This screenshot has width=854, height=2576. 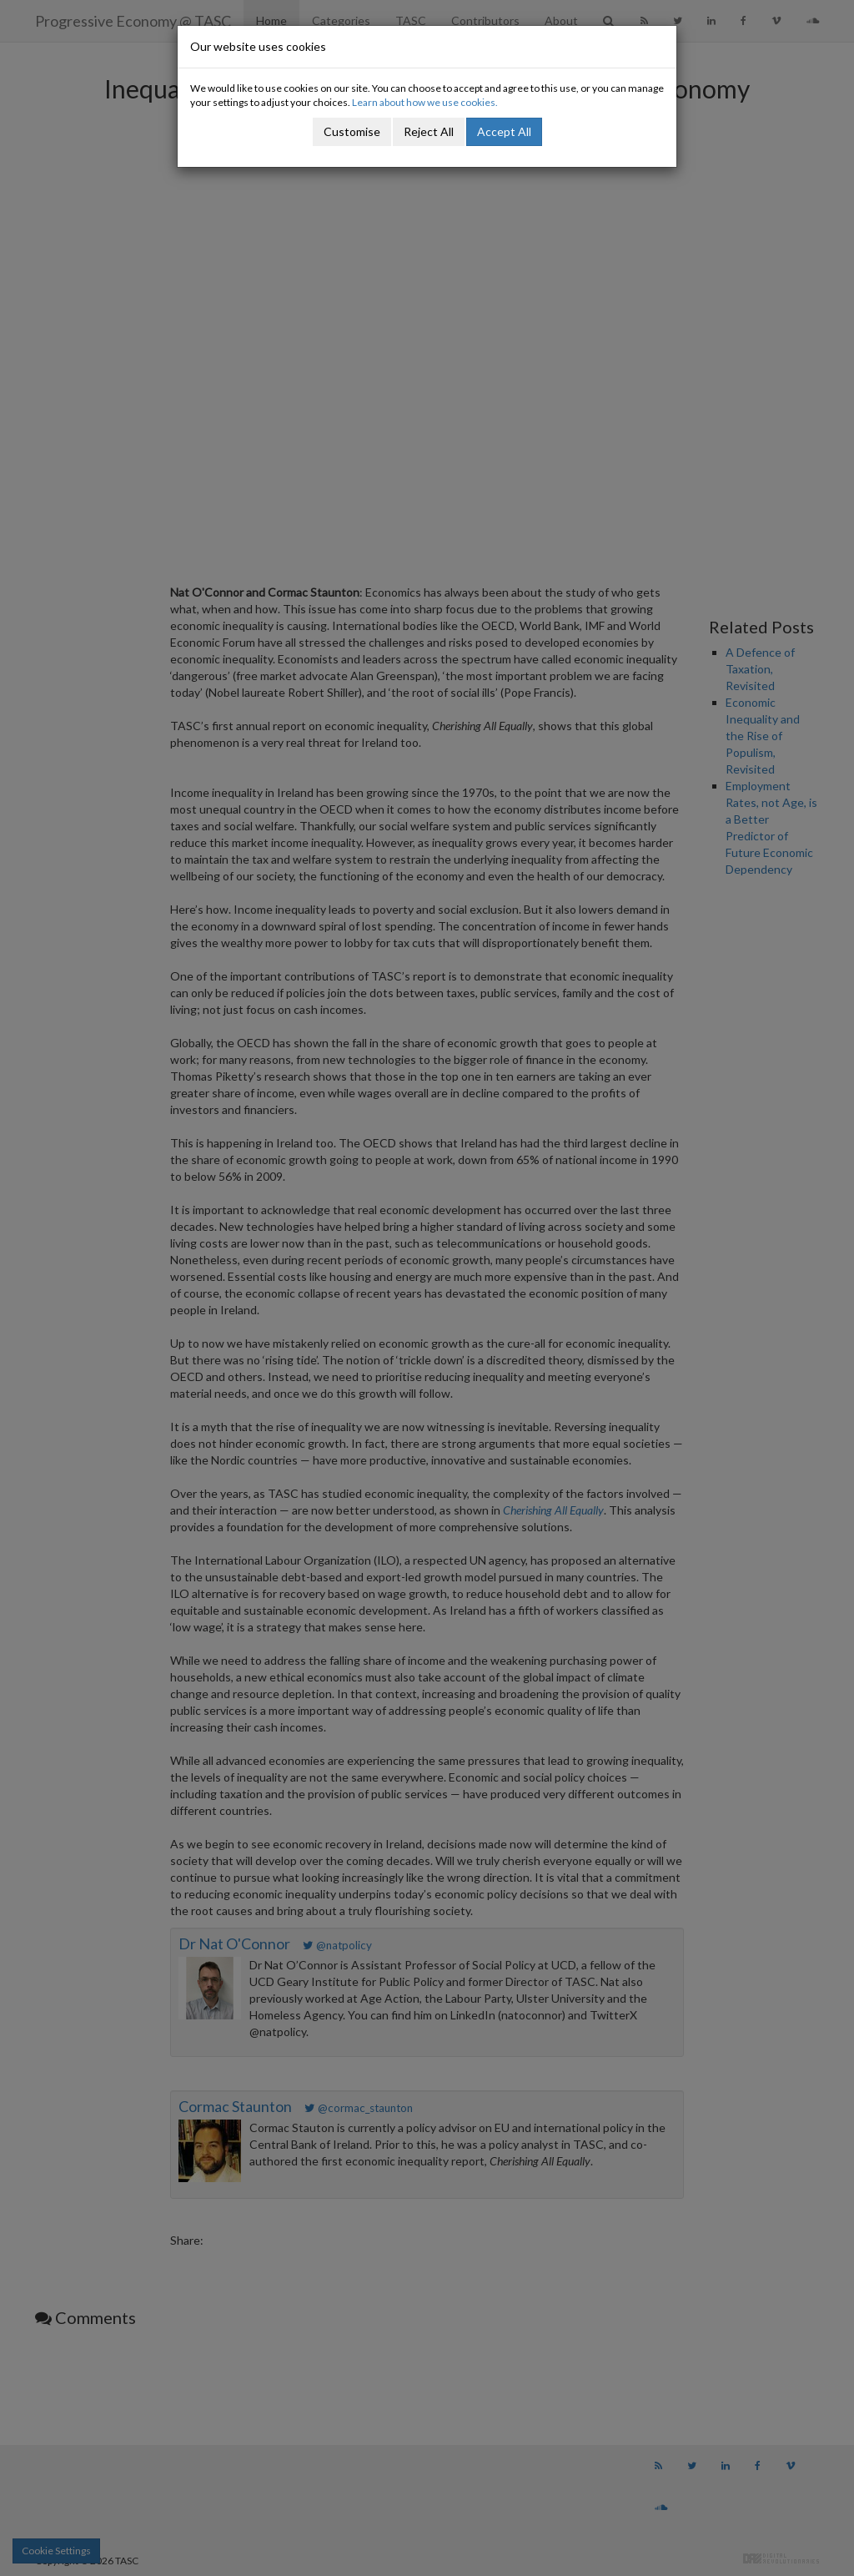 I want to click on Customise, so click(x=352, y=131).